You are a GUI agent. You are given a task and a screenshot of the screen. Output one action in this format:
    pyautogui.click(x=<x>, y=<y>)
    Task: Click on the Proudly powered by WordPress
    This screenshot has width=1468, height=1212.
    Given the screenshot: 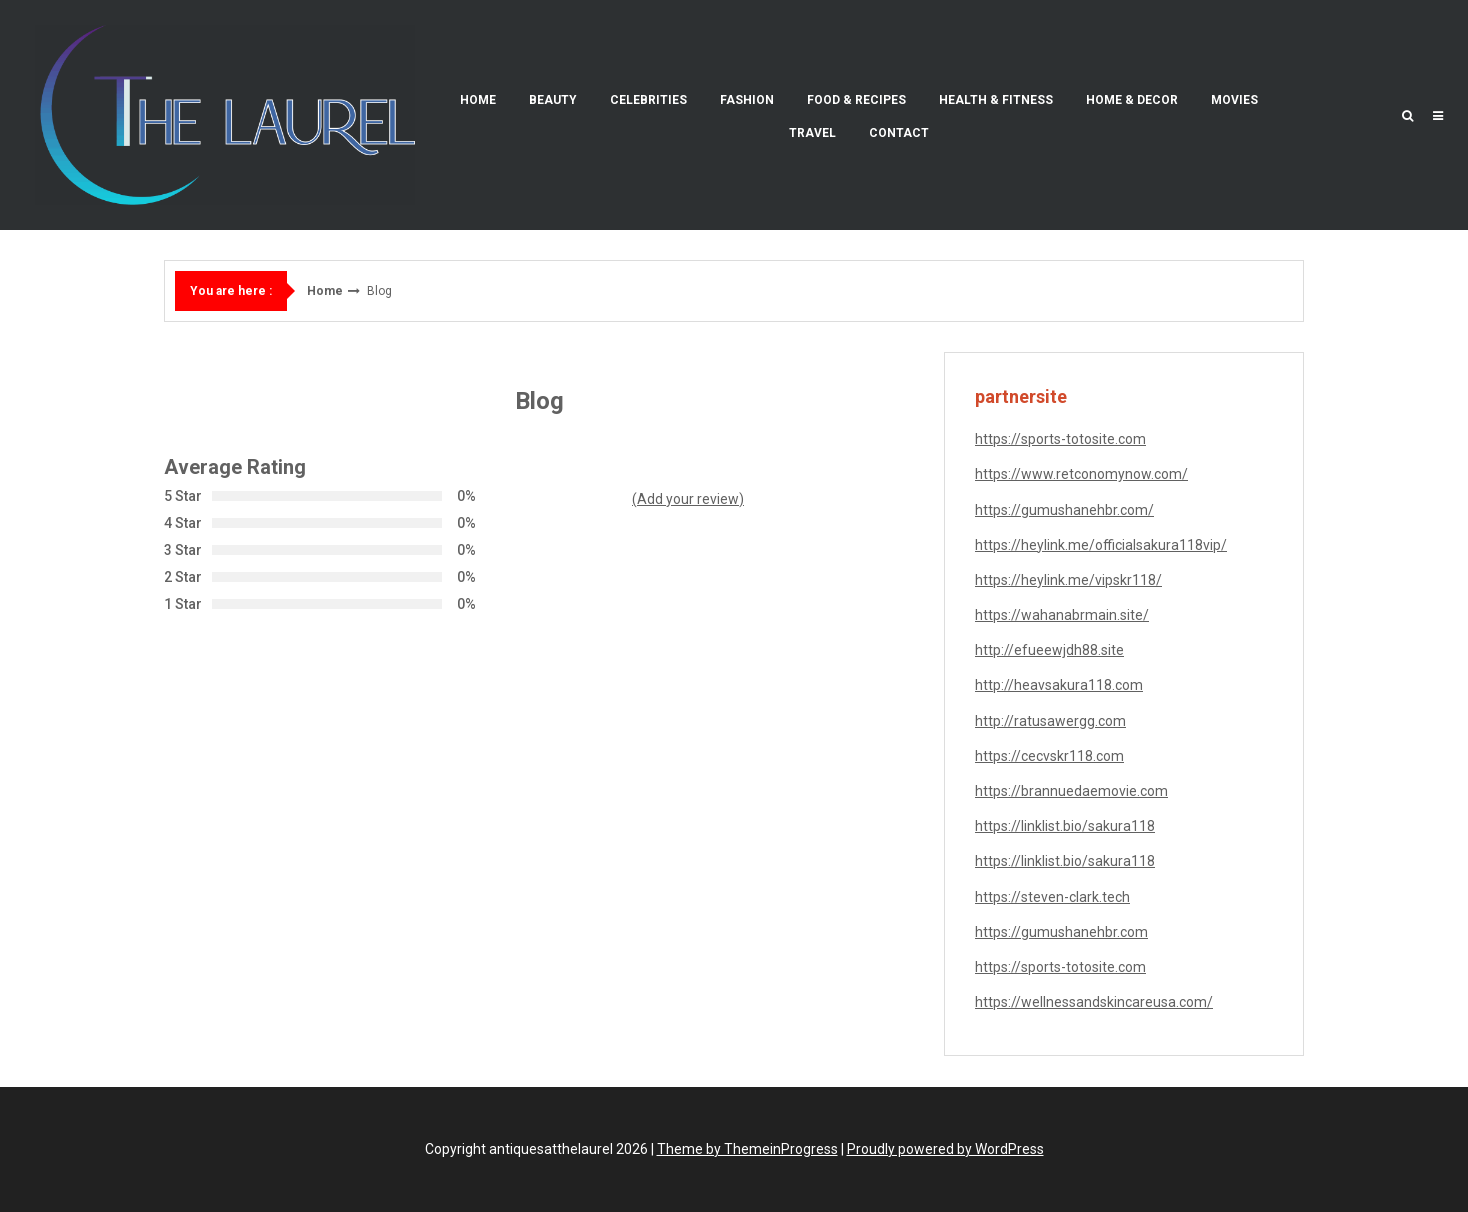 What is the action you would take?
    pyautogui.click(x=945, y=1149)
    